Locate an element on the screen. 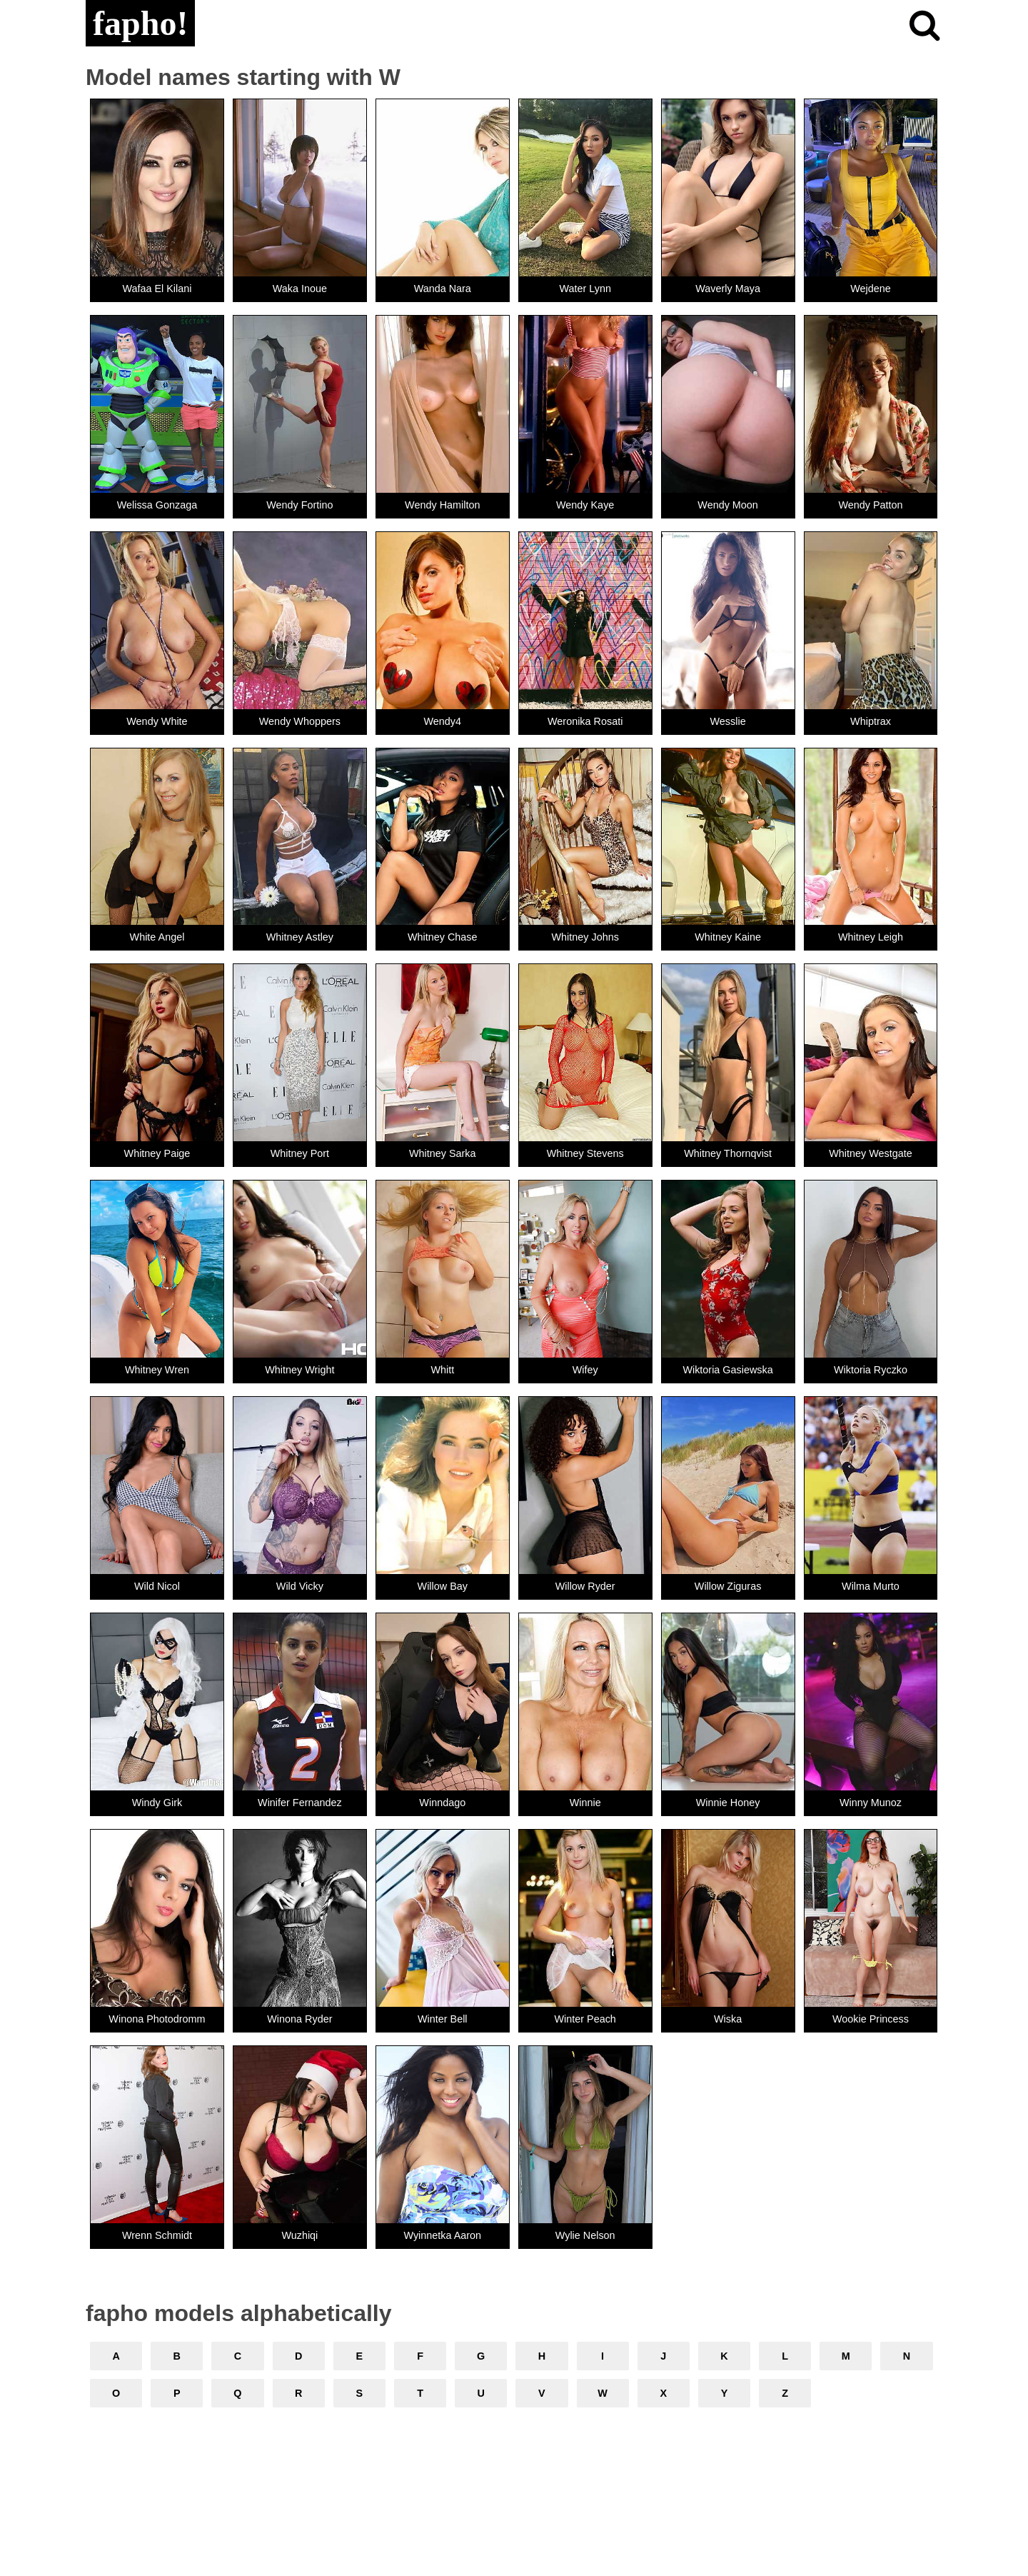 This screenshot has width=1028, height=2576. fapho! is located at coordinates (140, 23).